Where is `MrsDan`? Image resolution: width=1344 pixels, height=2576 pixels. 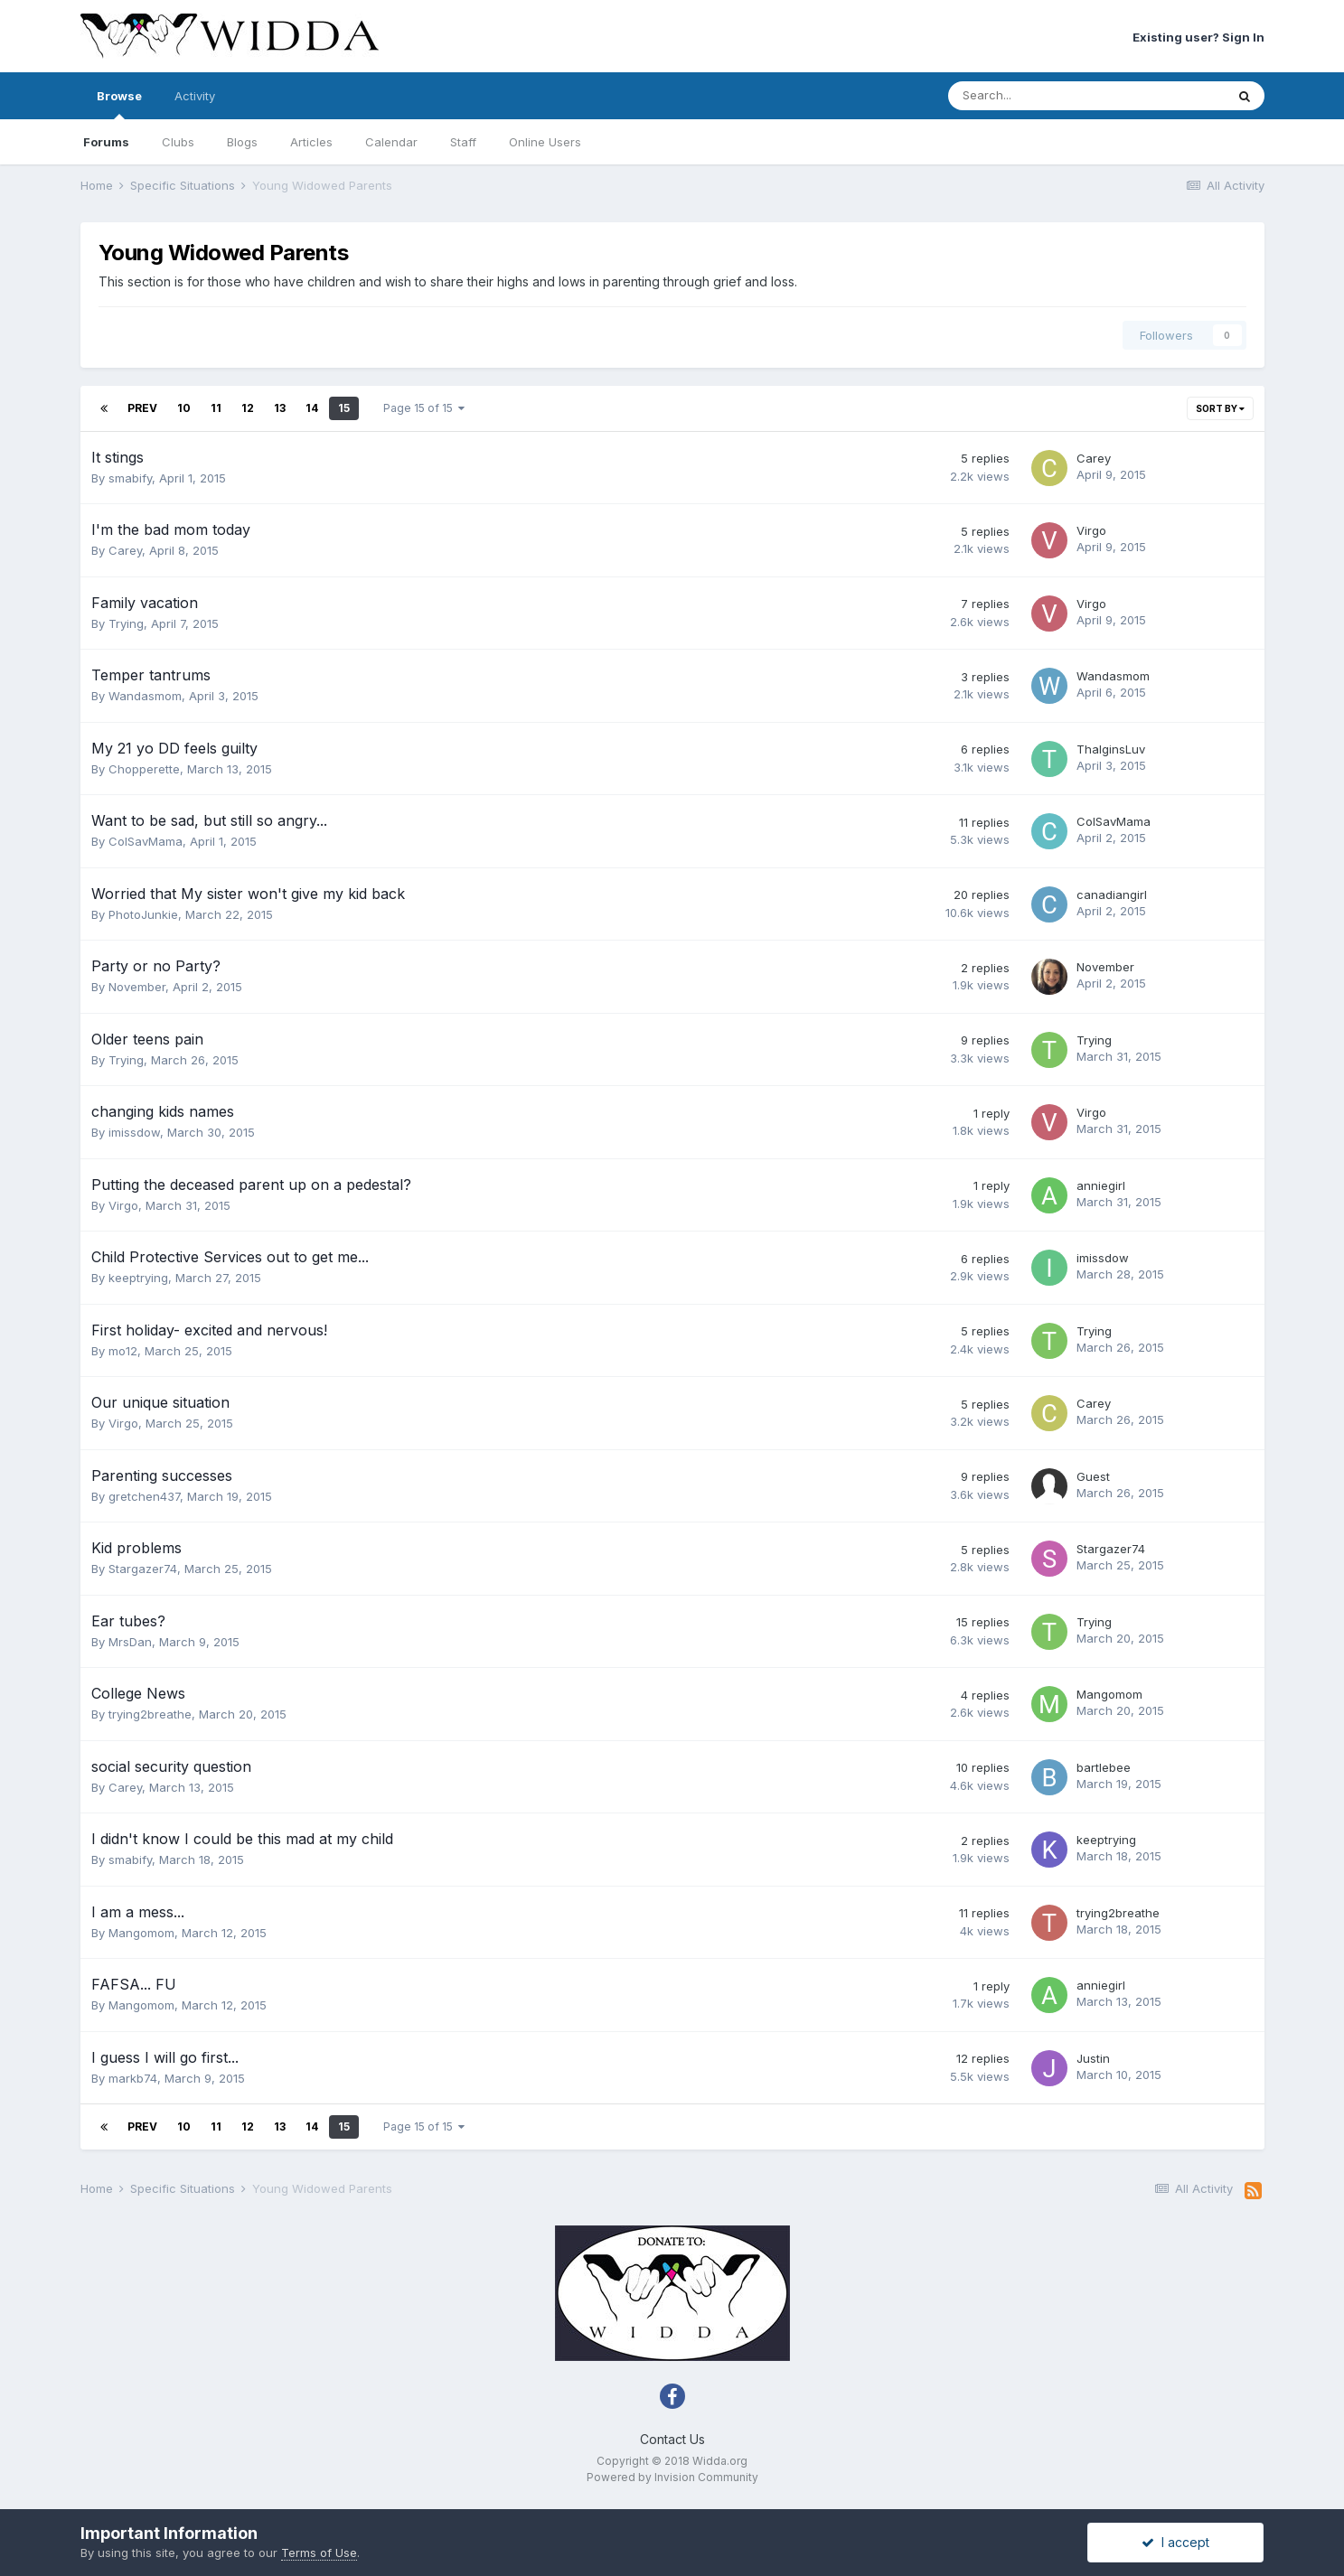
MrsDan is located at coordinates (130, 1642).